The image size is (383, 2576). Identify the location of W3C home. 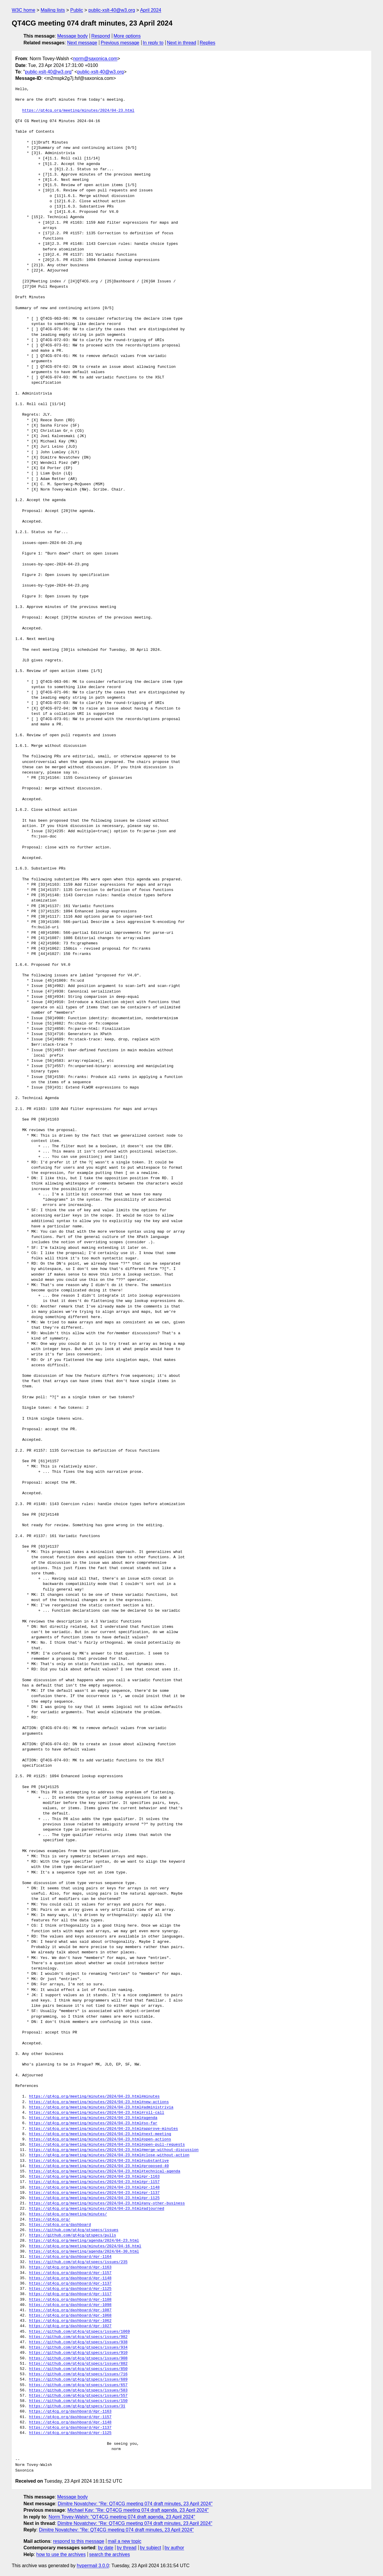
(23, 10).